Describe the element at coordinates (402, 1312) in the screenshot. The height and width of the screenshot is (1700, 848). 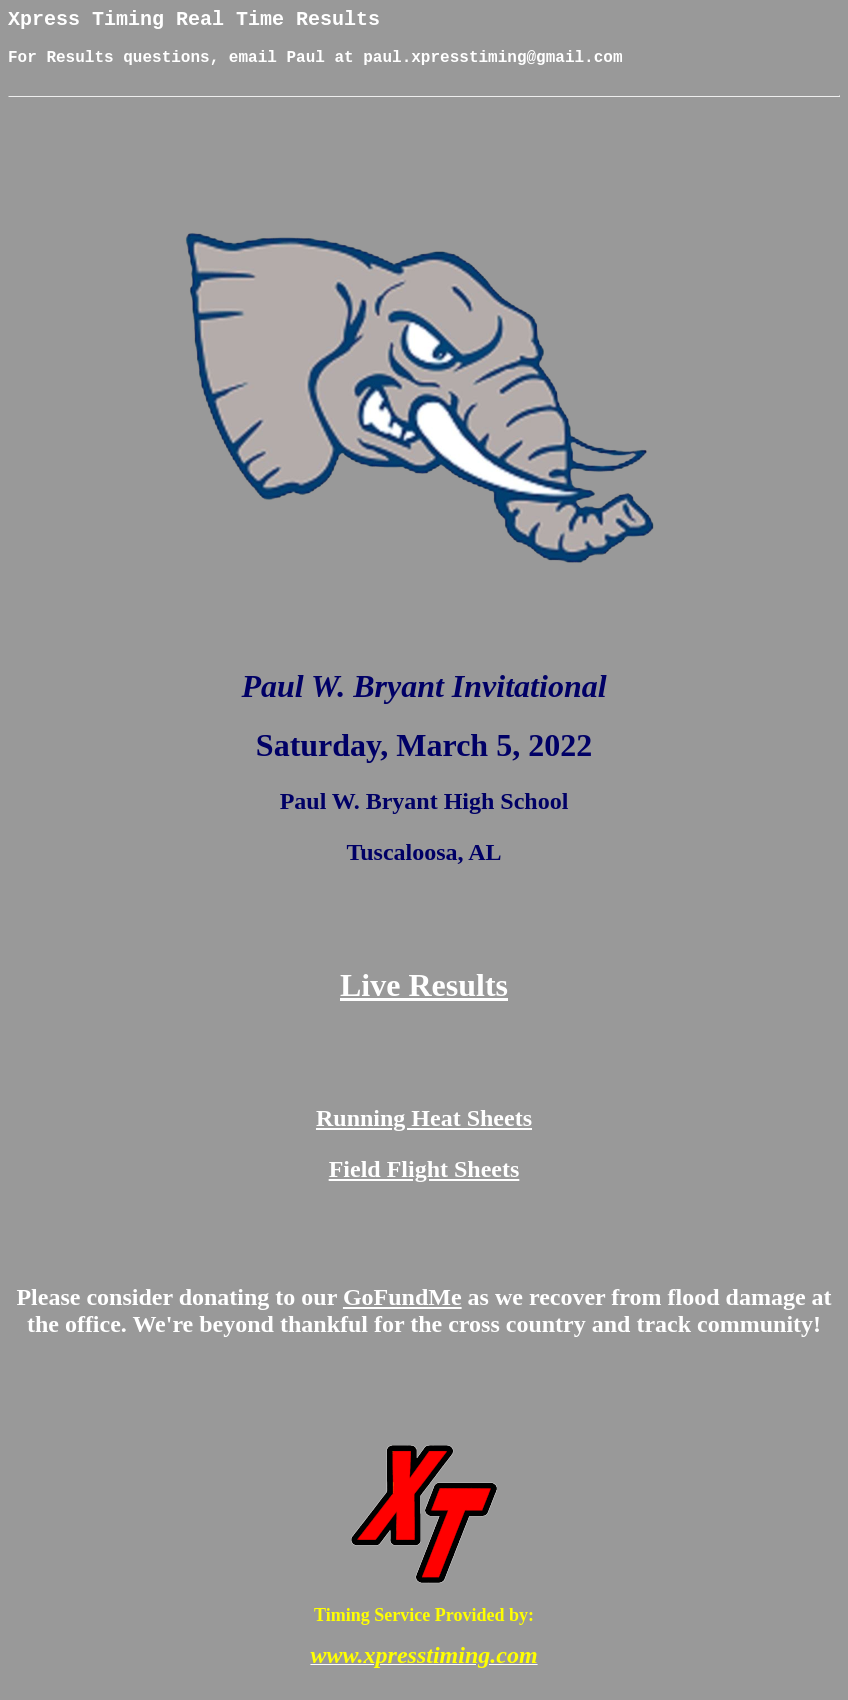
I see `GoFundMe` at that location.